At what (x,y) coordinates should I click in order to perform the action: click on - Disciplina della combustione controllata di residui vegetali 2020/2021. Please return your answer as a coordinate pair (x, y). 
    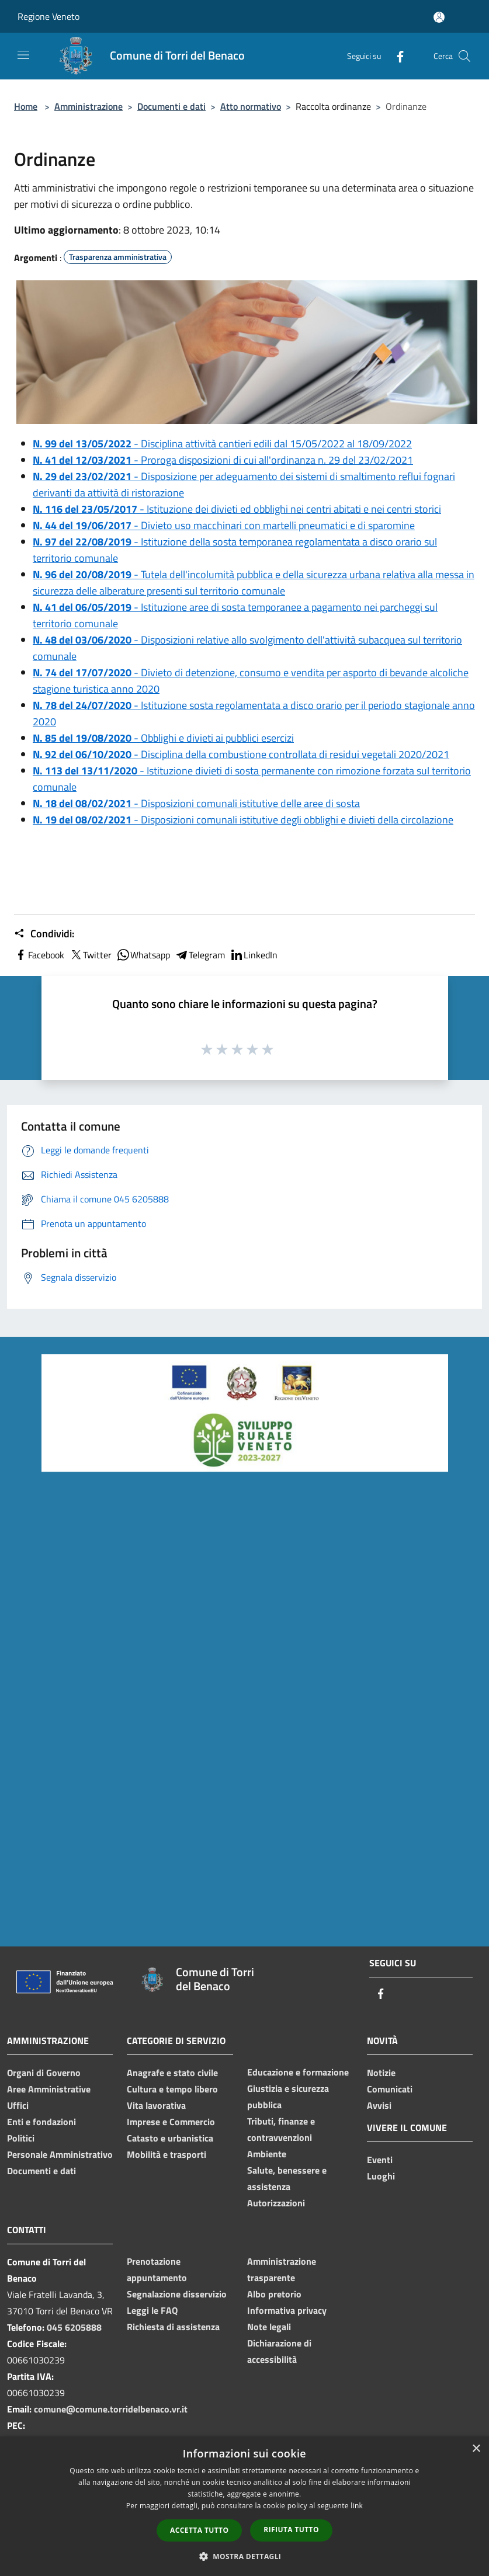
    Looking at the image, I should click on (241, 754).